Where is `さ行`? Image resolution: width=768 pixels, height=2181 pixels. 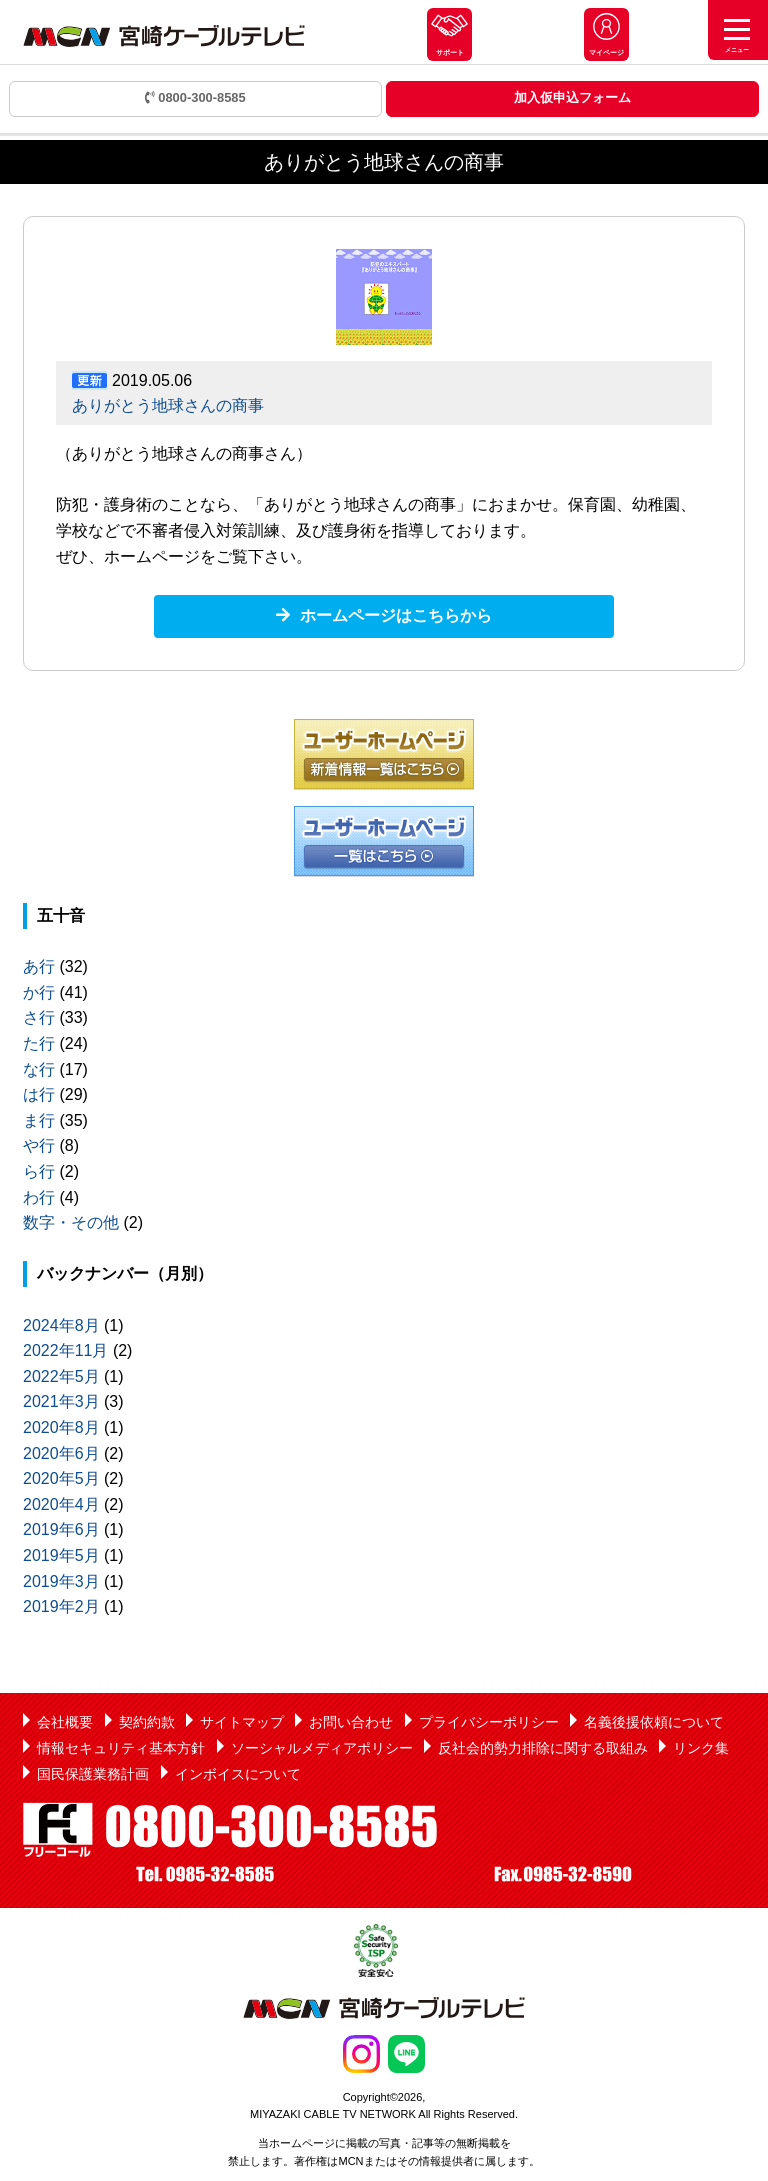 さ行 is located at coordinates (39, 1017).